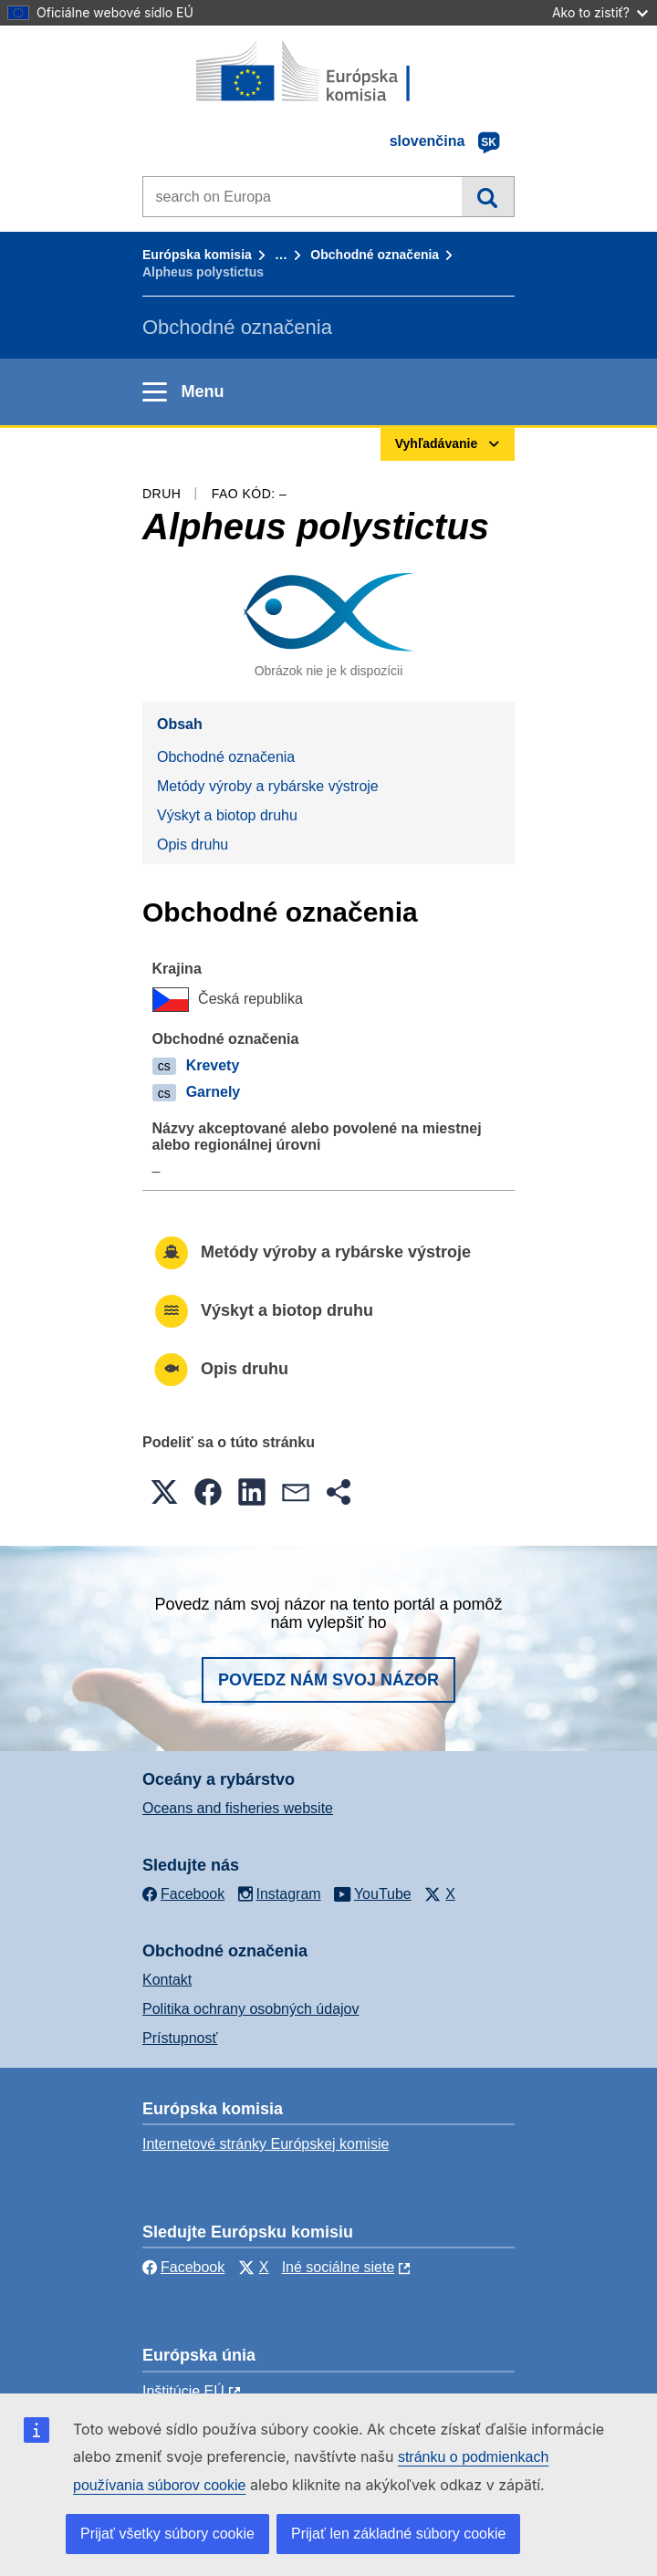 The image size is (657, 2576). I want to click on Opis druhu, so click(192, 844).